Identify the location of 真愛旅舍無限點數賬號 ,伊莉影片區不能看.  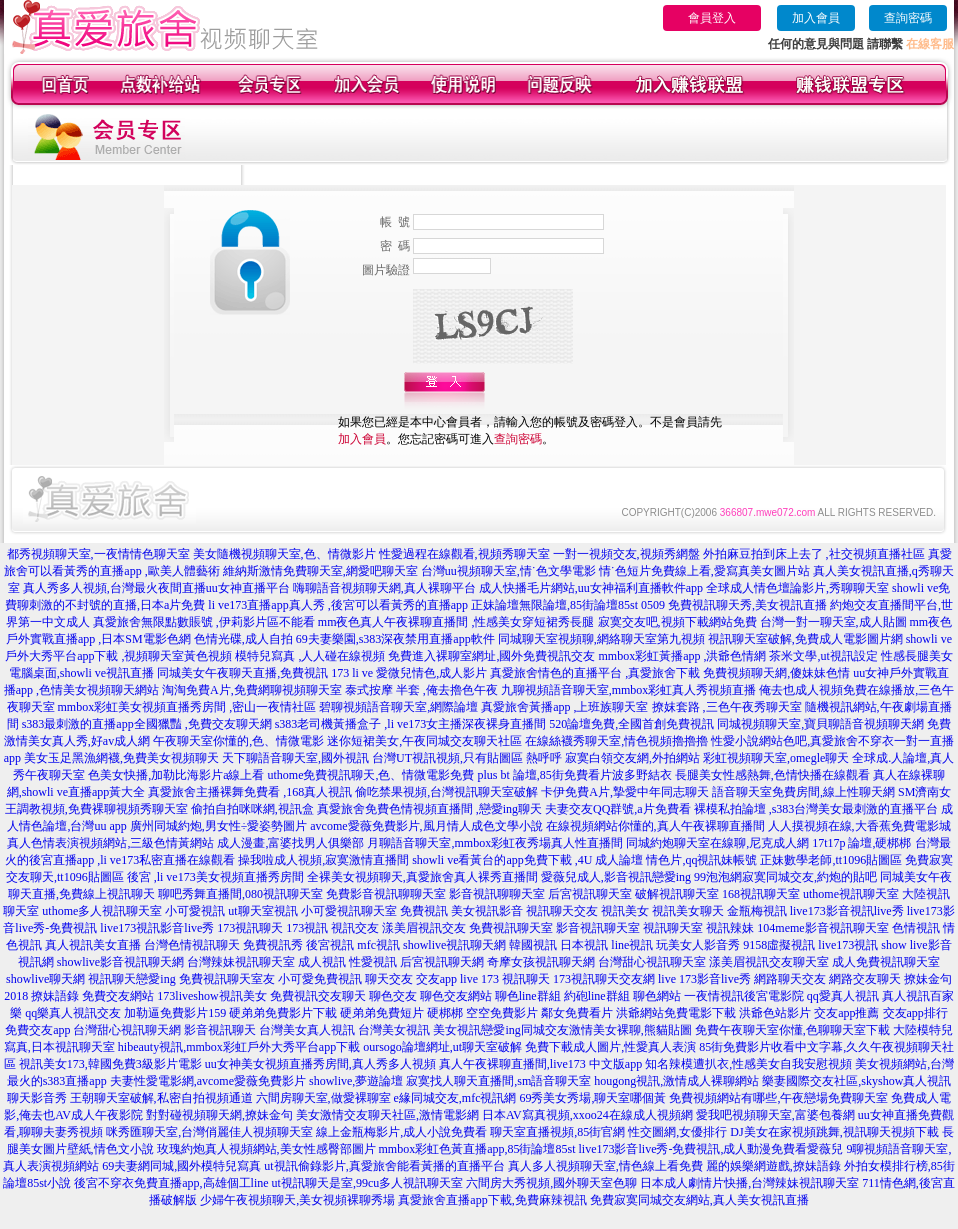
(204, 622).